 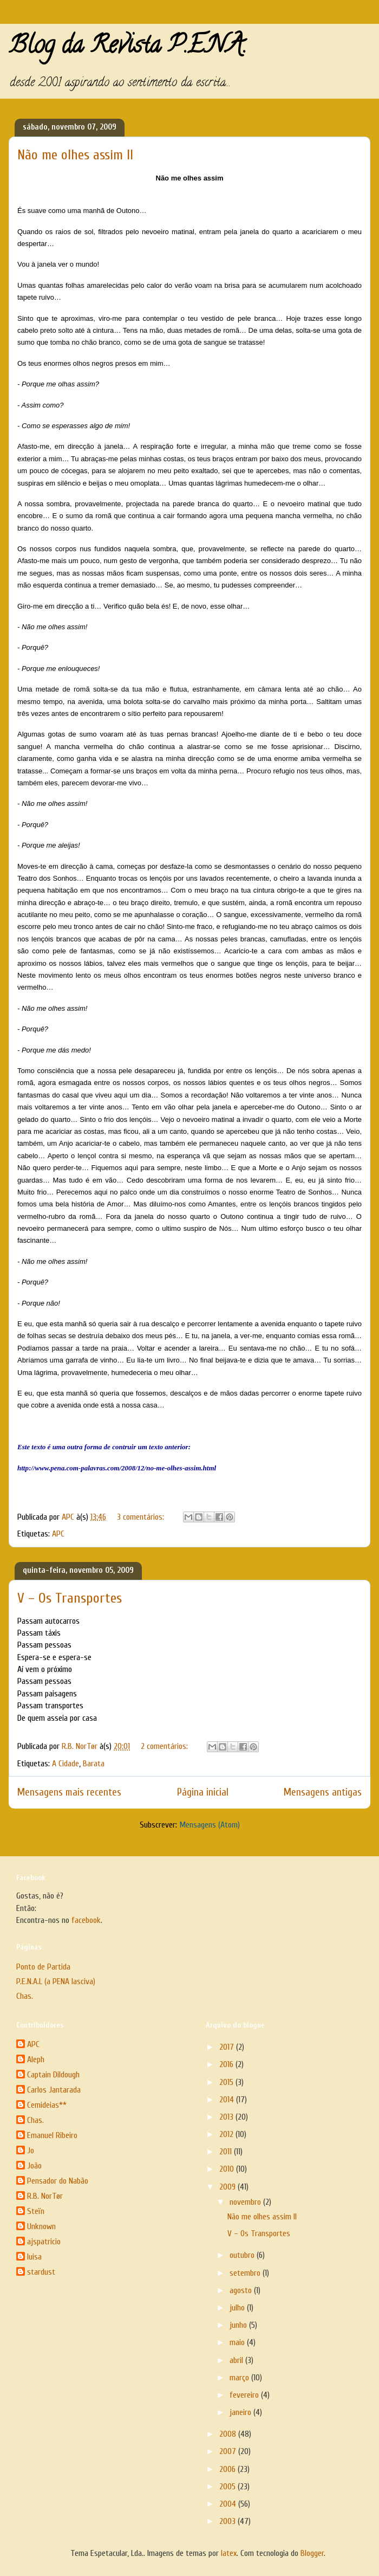 I want to click on R.B. NorTør, so click(x=45, y=2196).